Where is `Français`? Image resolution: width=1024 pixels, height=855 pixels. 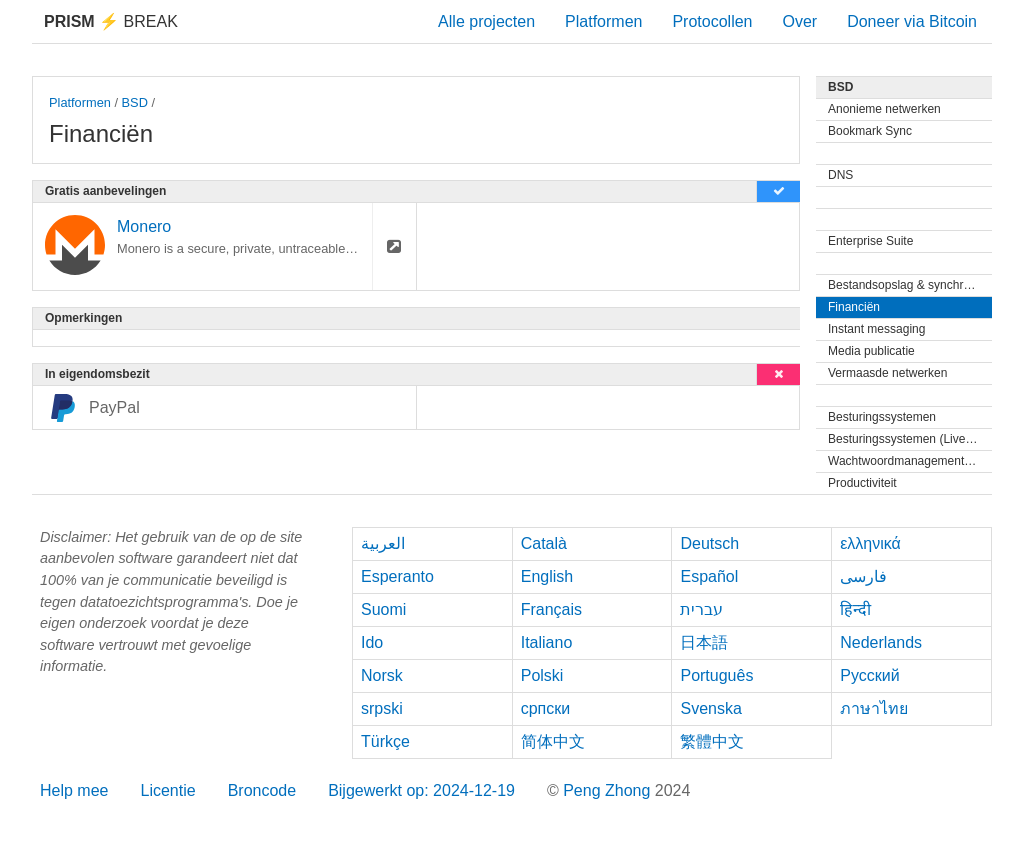 Français is located at coordinates (551, 609).